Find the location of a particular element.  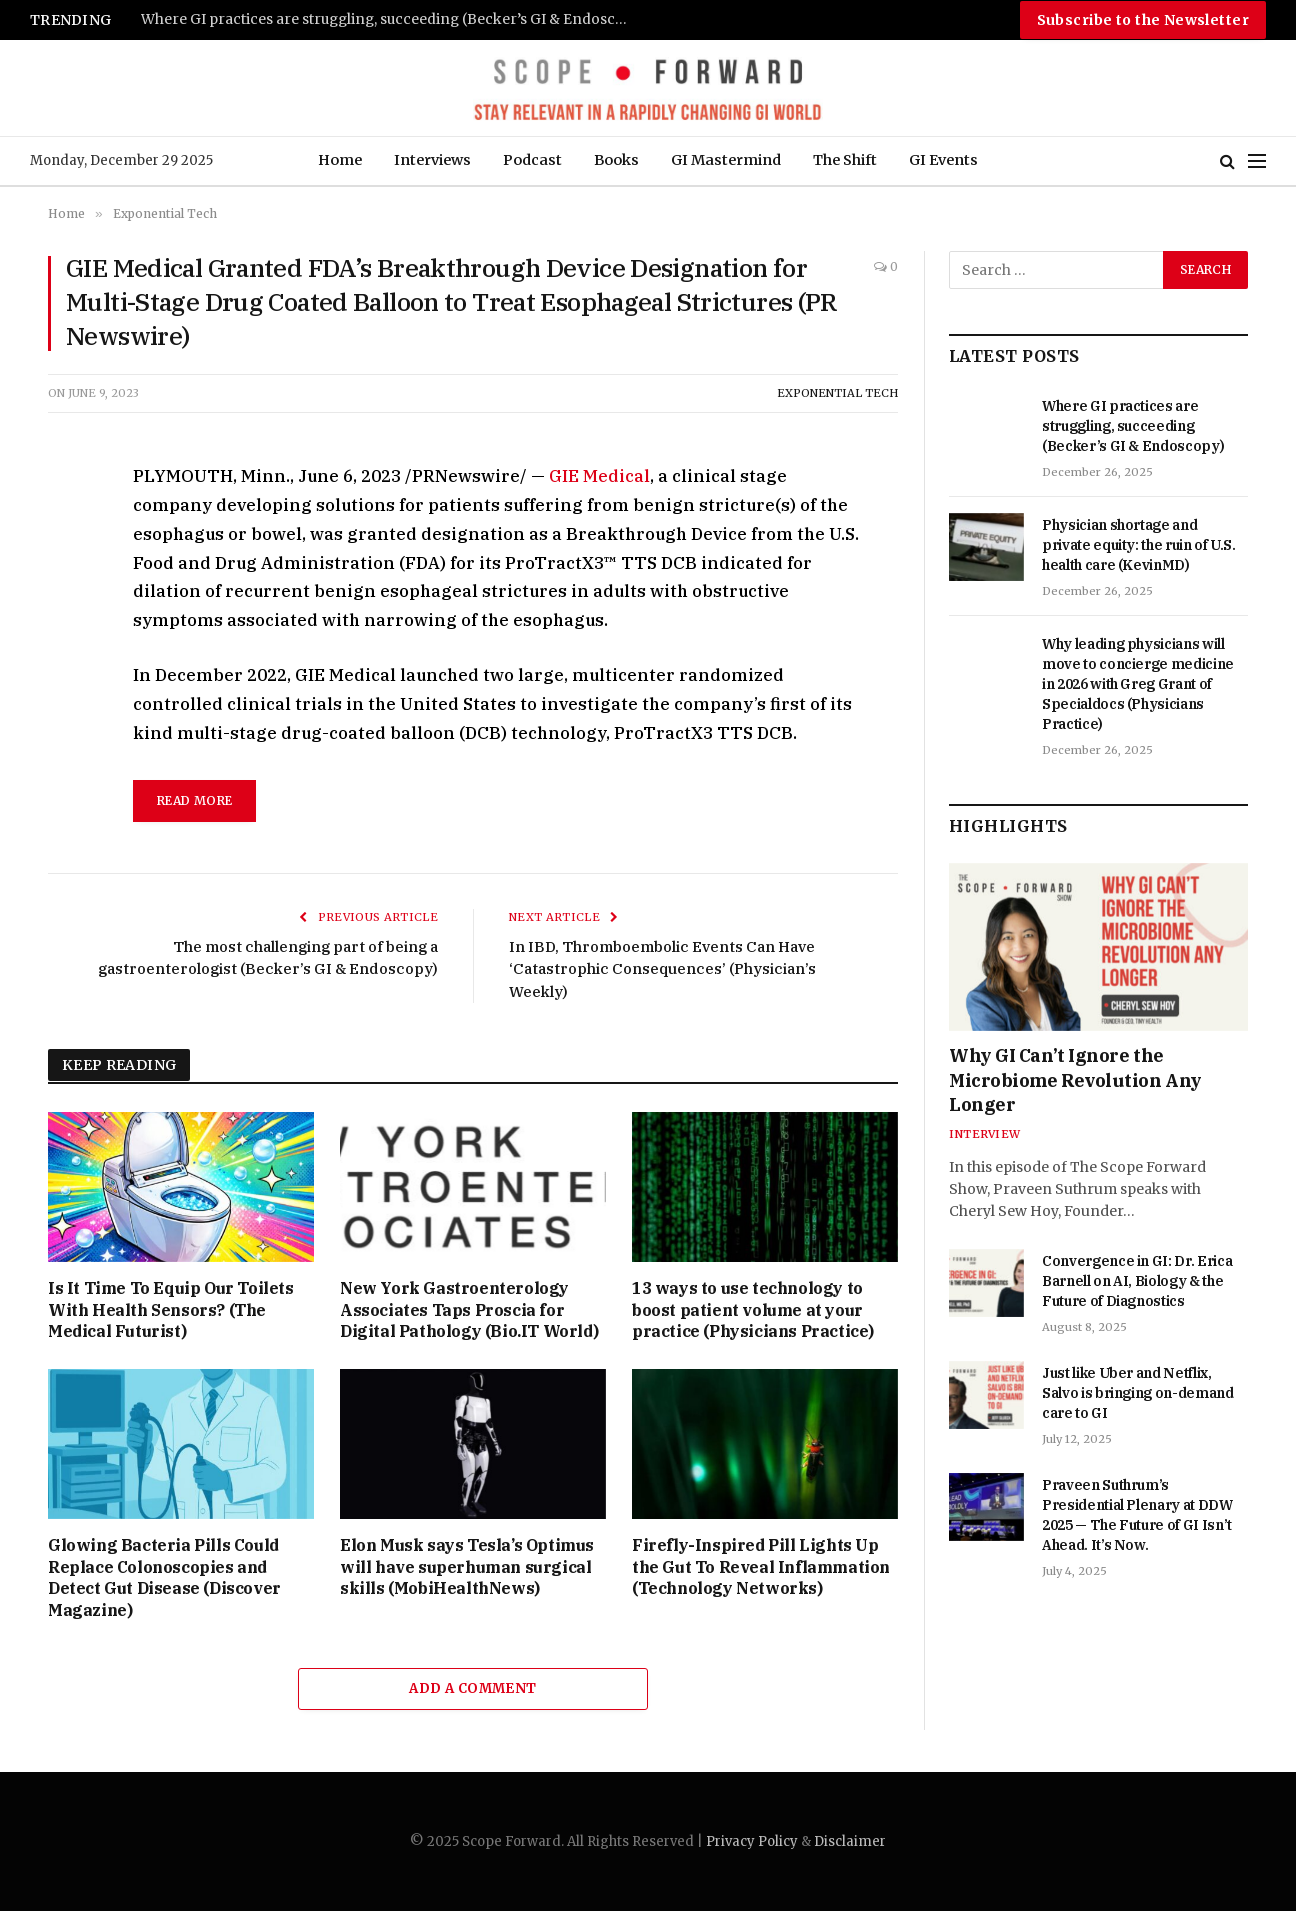

Books is located at coordinates (616, 160).